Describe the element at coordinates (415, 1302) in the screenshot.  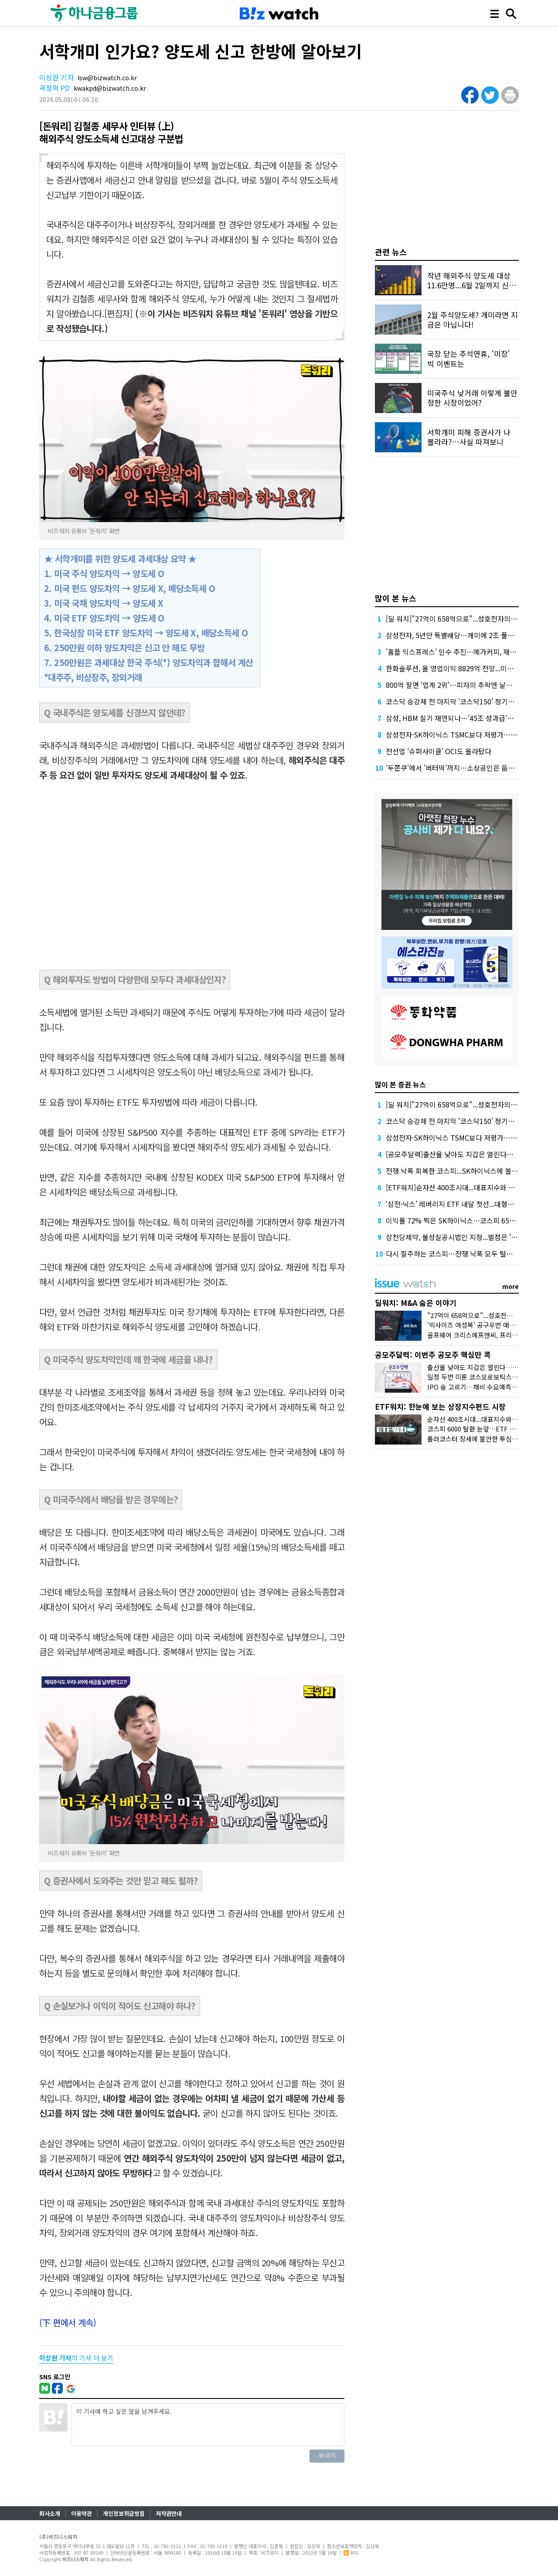
I see `딜워치: M&A 숨은 이야기` at that location.